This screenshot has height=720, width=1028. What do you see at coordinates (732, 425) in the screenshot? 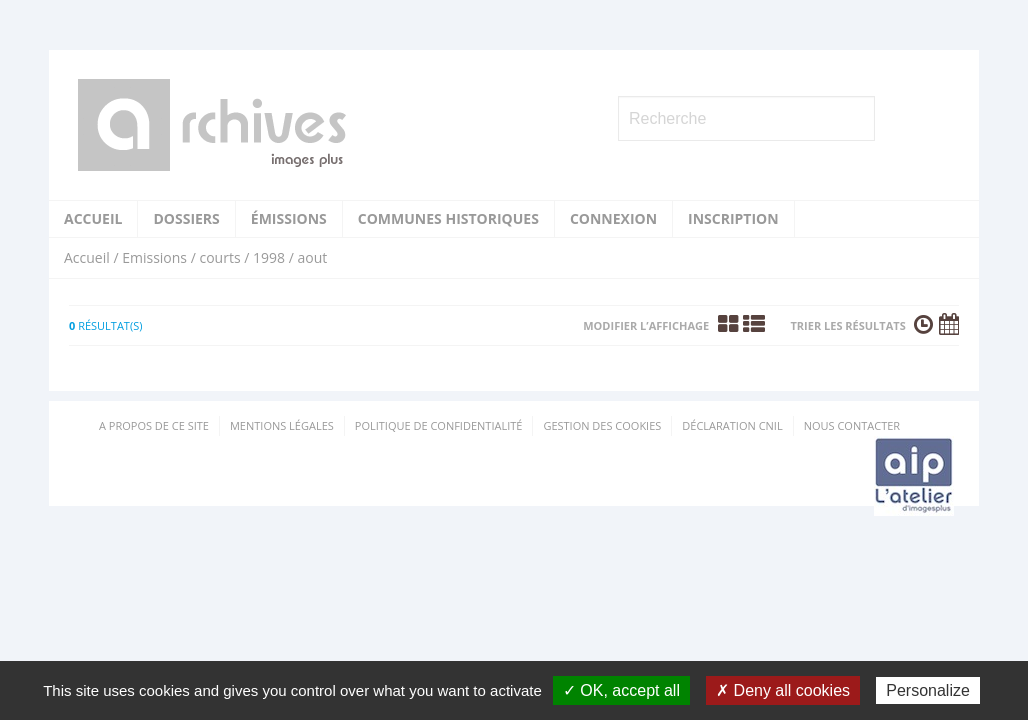
I see `Déclaration CNIL` at bounding box center [732, 425].